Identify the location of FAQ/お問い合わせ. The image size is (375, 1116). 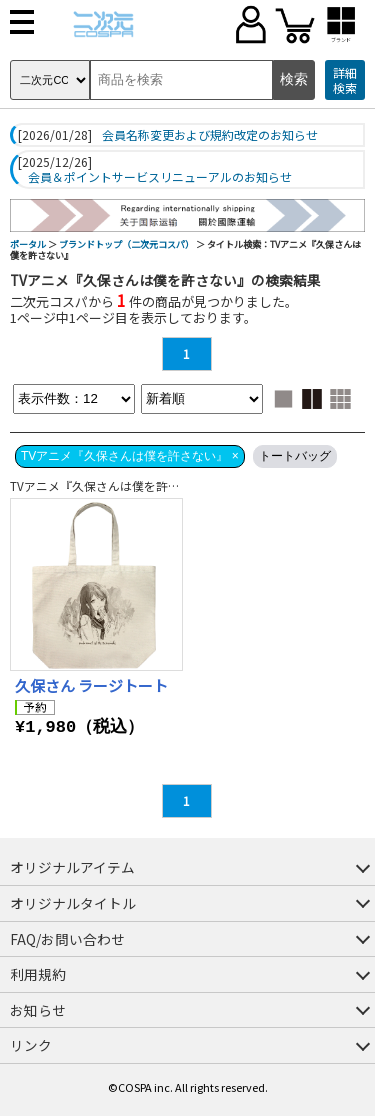
(67, 939).